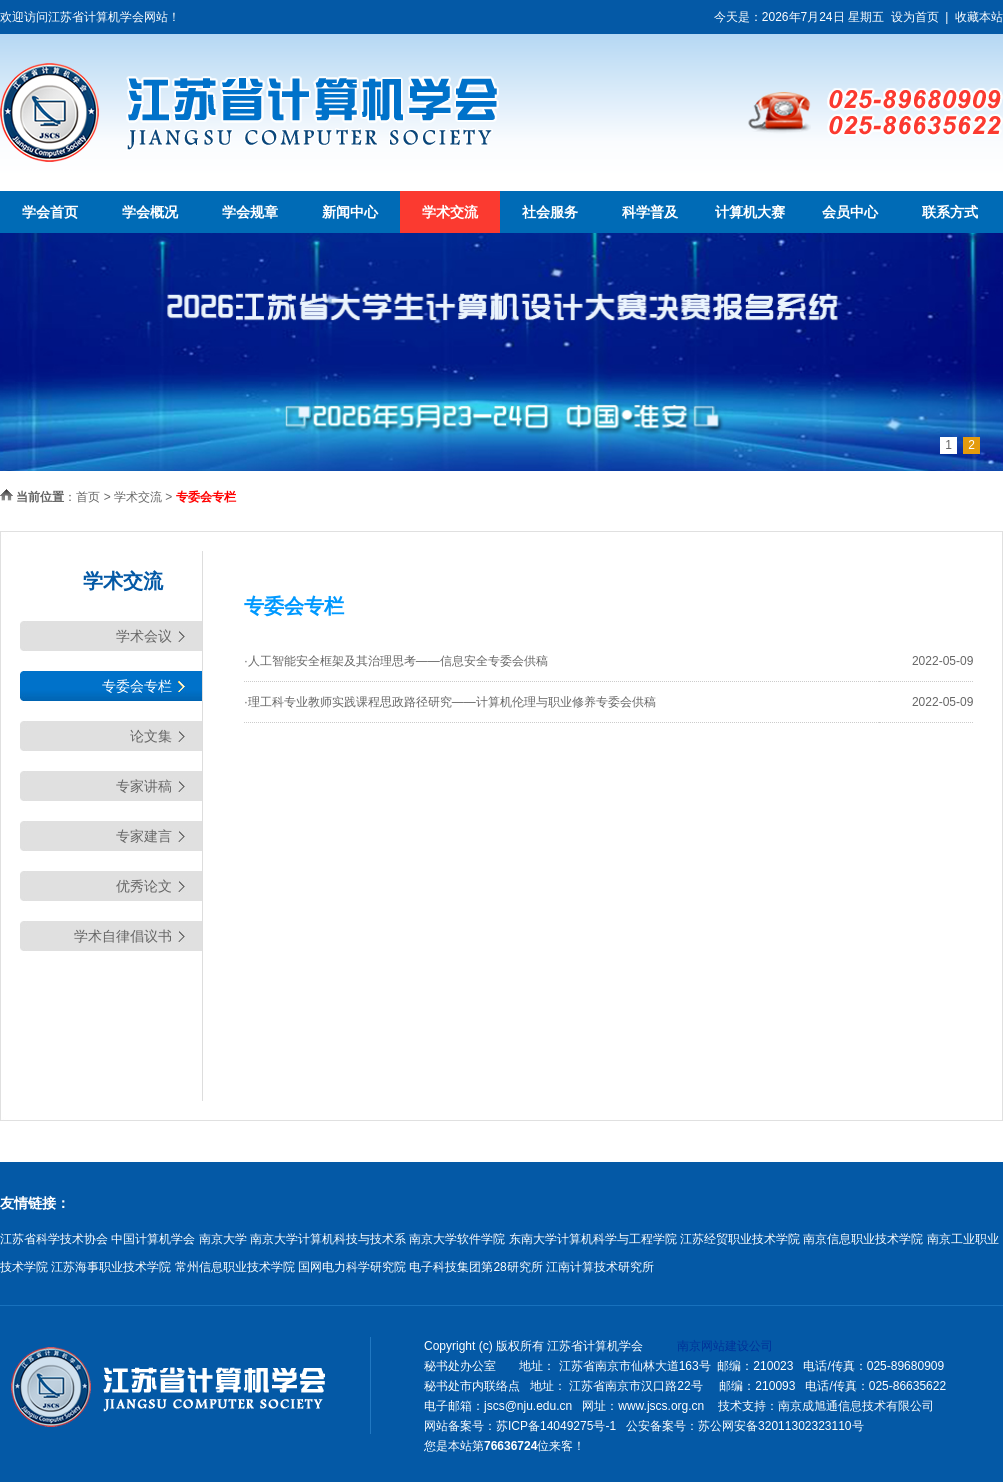 This screenshot has width=1003, height=1482. What do you see at coordinates (780, 1426) in the screenshot?
I see `苏公网安备32011302323110号` at bounding box center [780, 1426].